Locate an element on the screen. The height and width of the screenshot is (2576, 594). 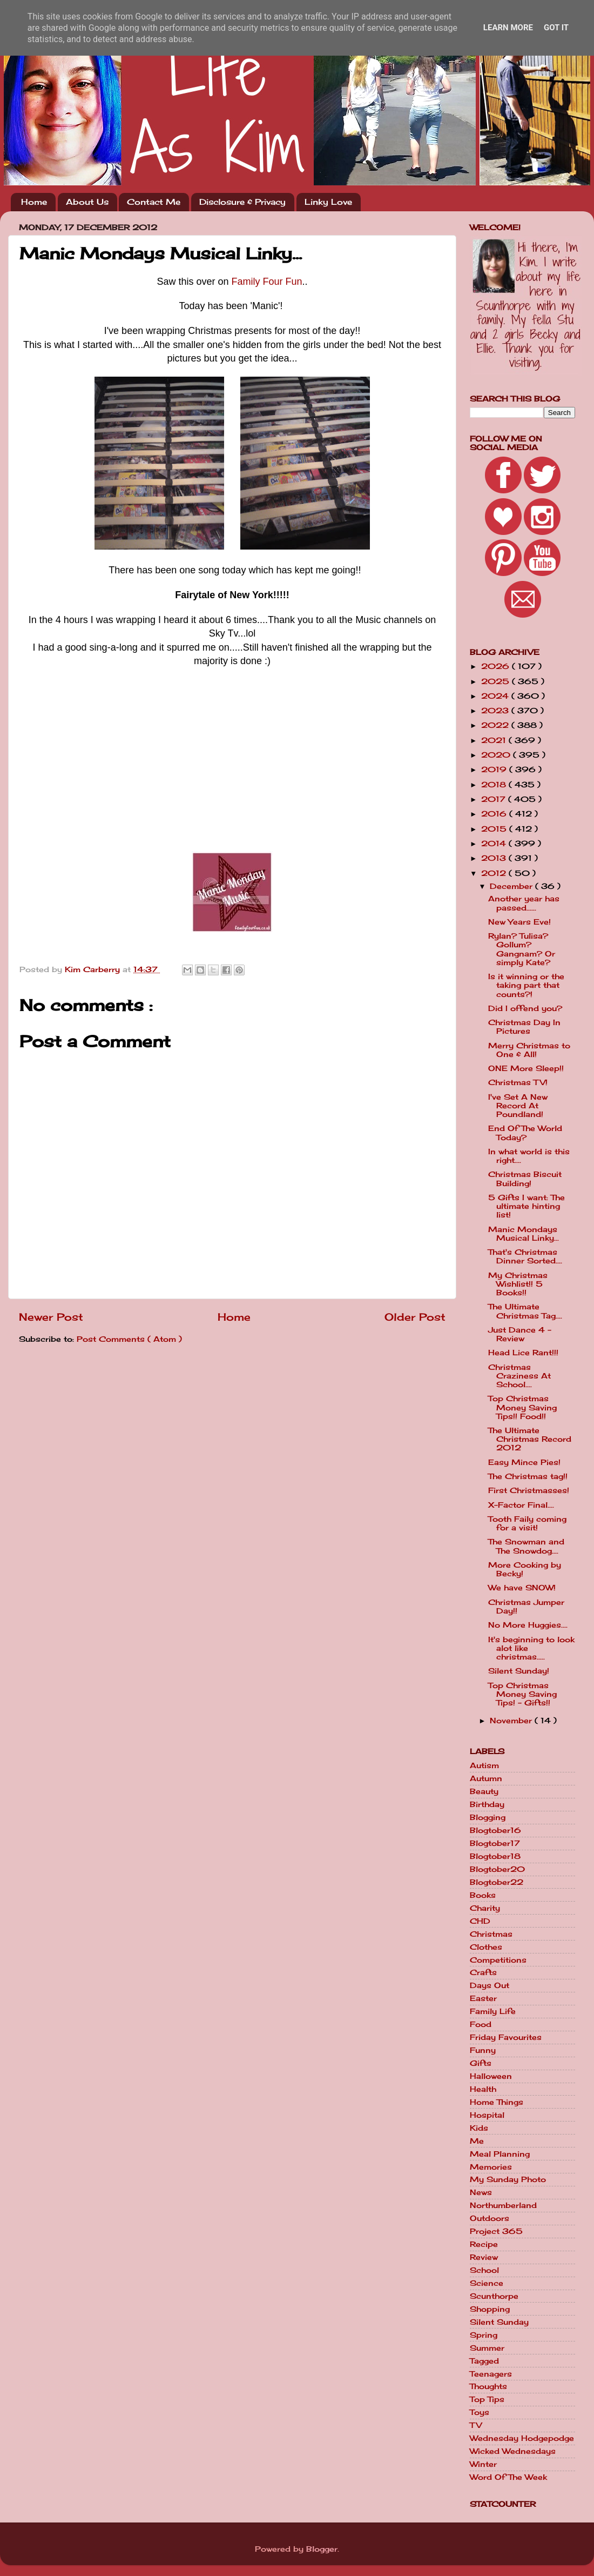
Blogtober22 is located at coordinates (496, 1882).